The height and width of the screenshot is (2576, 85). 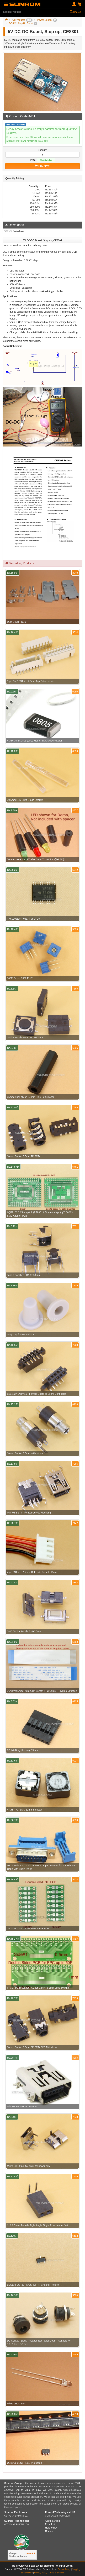 I want to click on CE8301 Datasheet, so click(x=14, y=231).